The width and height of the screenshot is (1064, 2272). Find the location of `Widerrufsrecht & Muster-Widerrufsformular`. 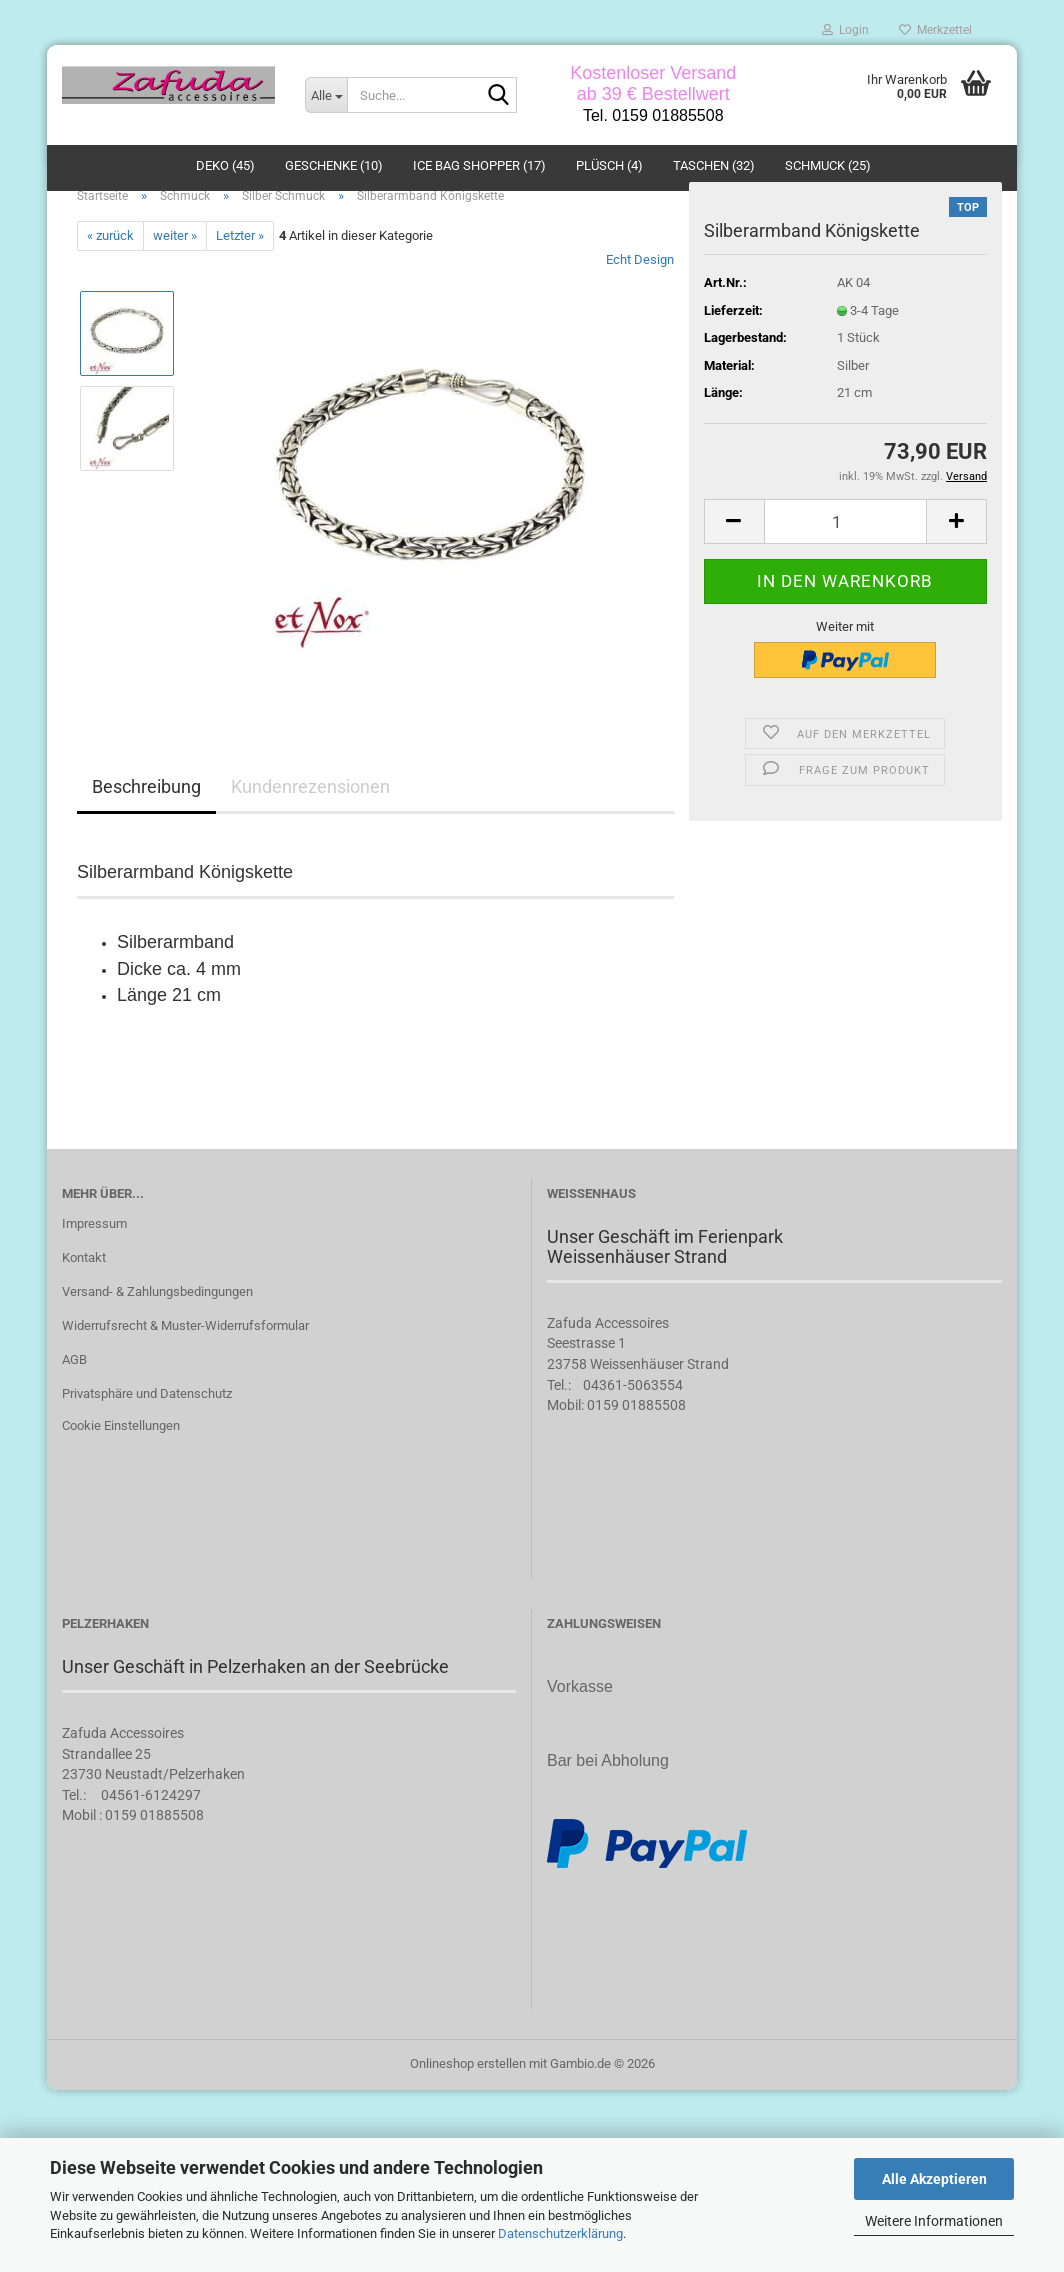

Widerrufsrecht & Muster-Widerrufsformular is located at coordinates (185, 1363).